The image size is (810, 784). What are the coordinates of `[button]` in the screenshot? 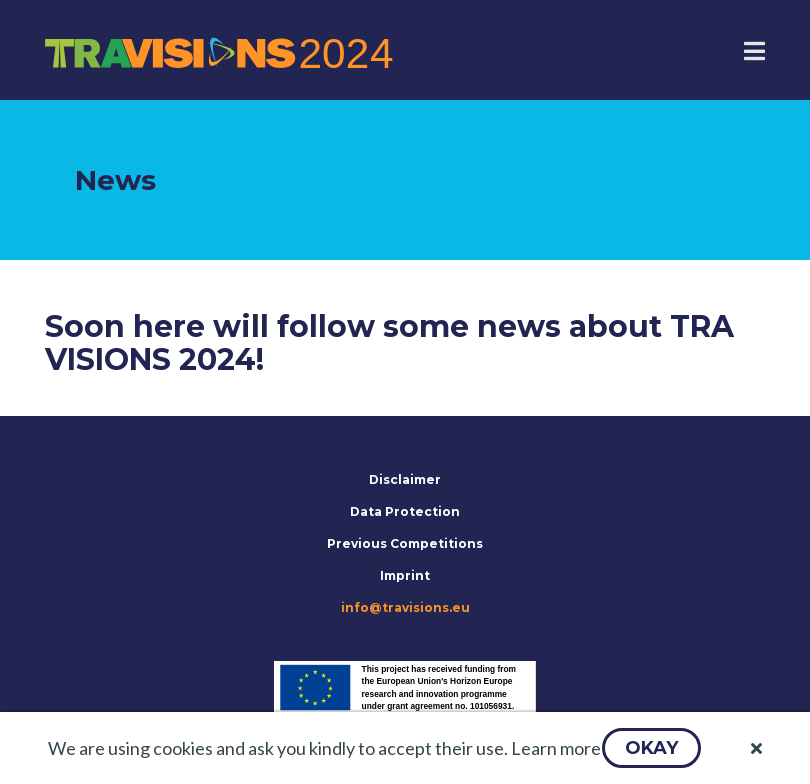 It's located at (651, 748).